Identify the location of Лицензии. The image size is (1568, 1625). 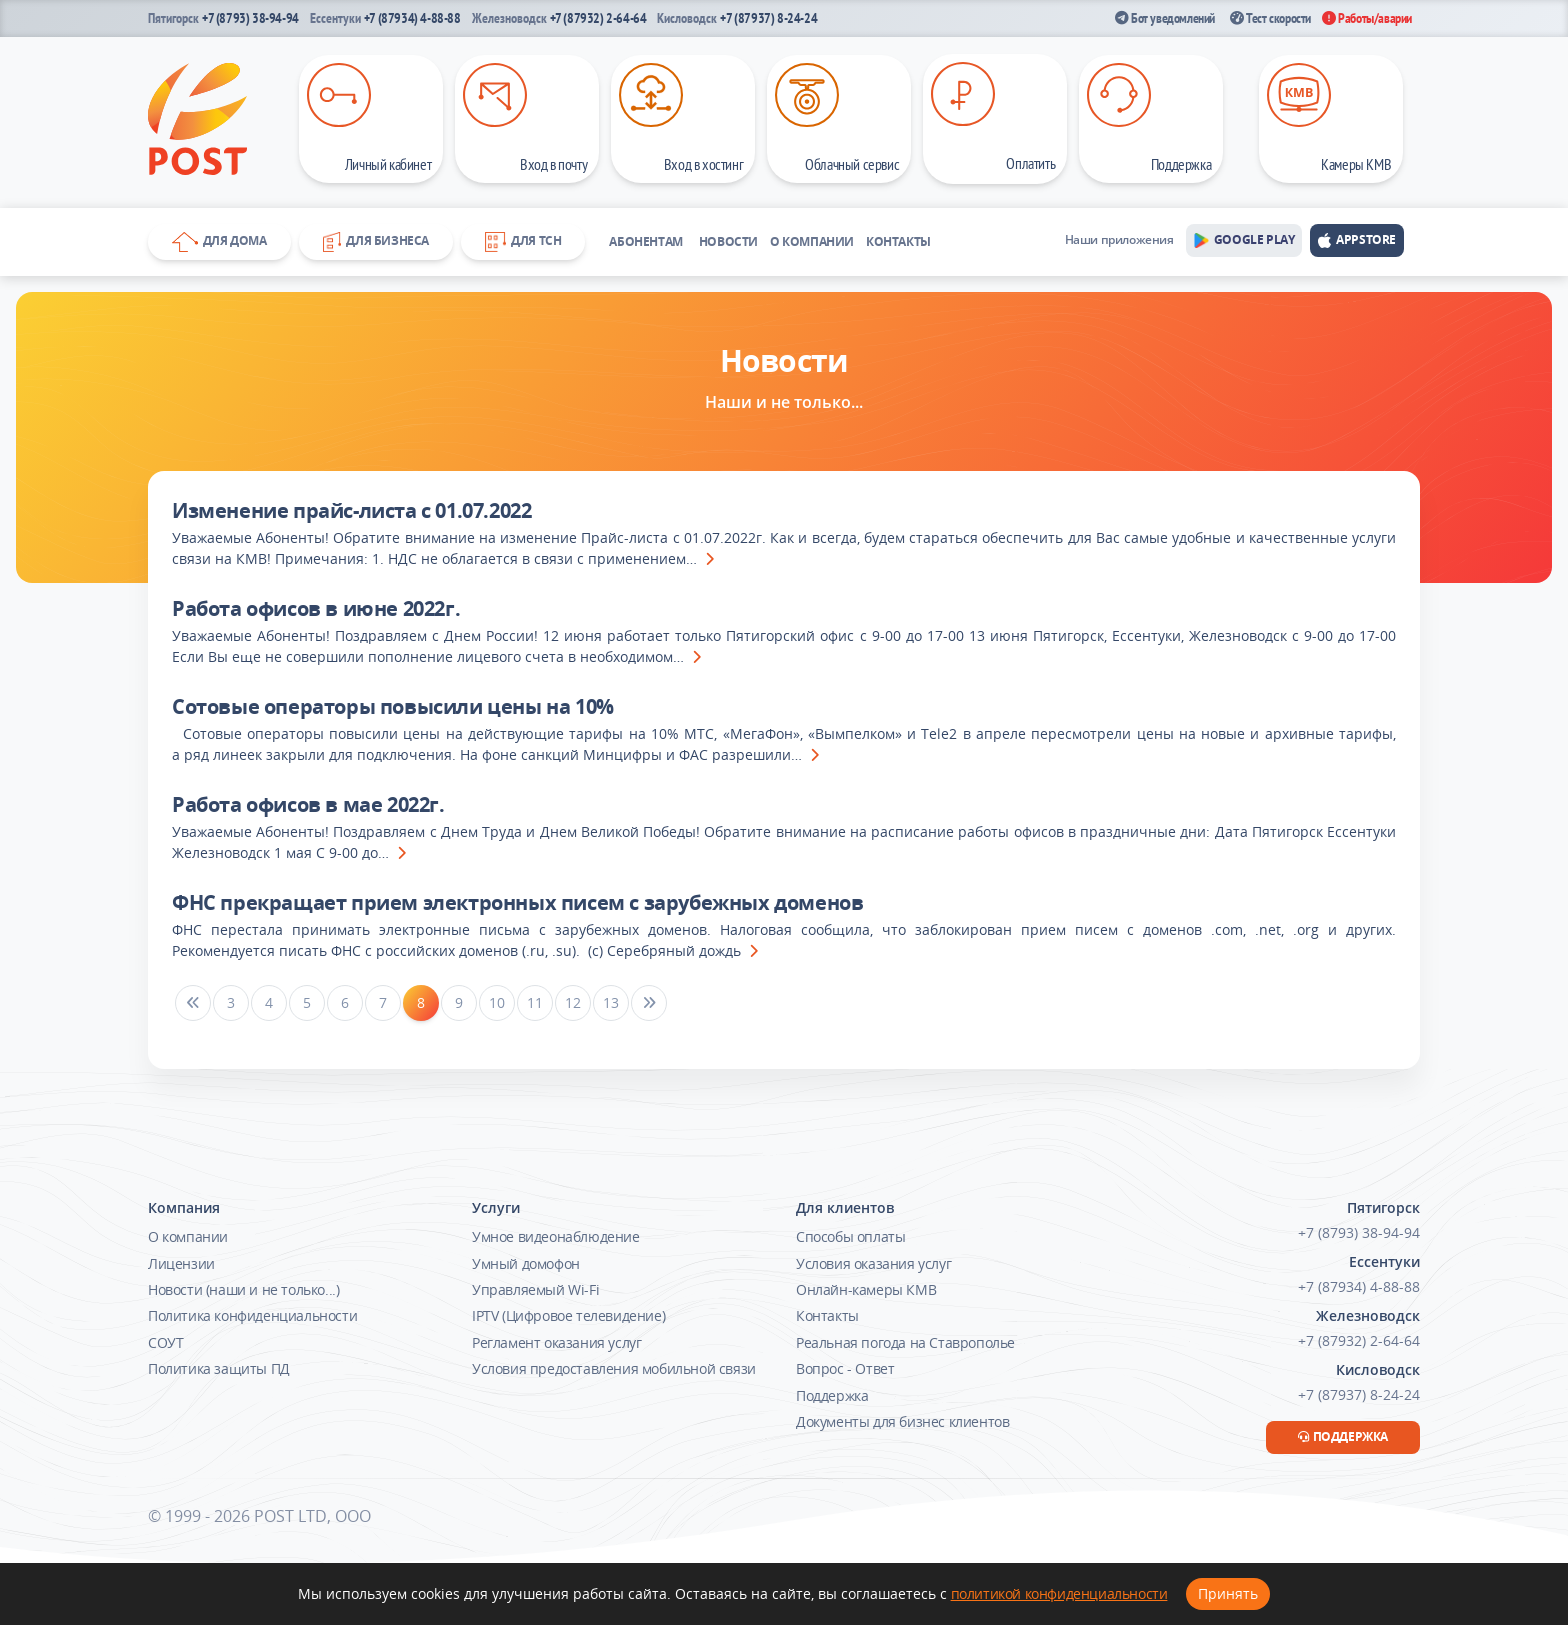
(181, 1263).